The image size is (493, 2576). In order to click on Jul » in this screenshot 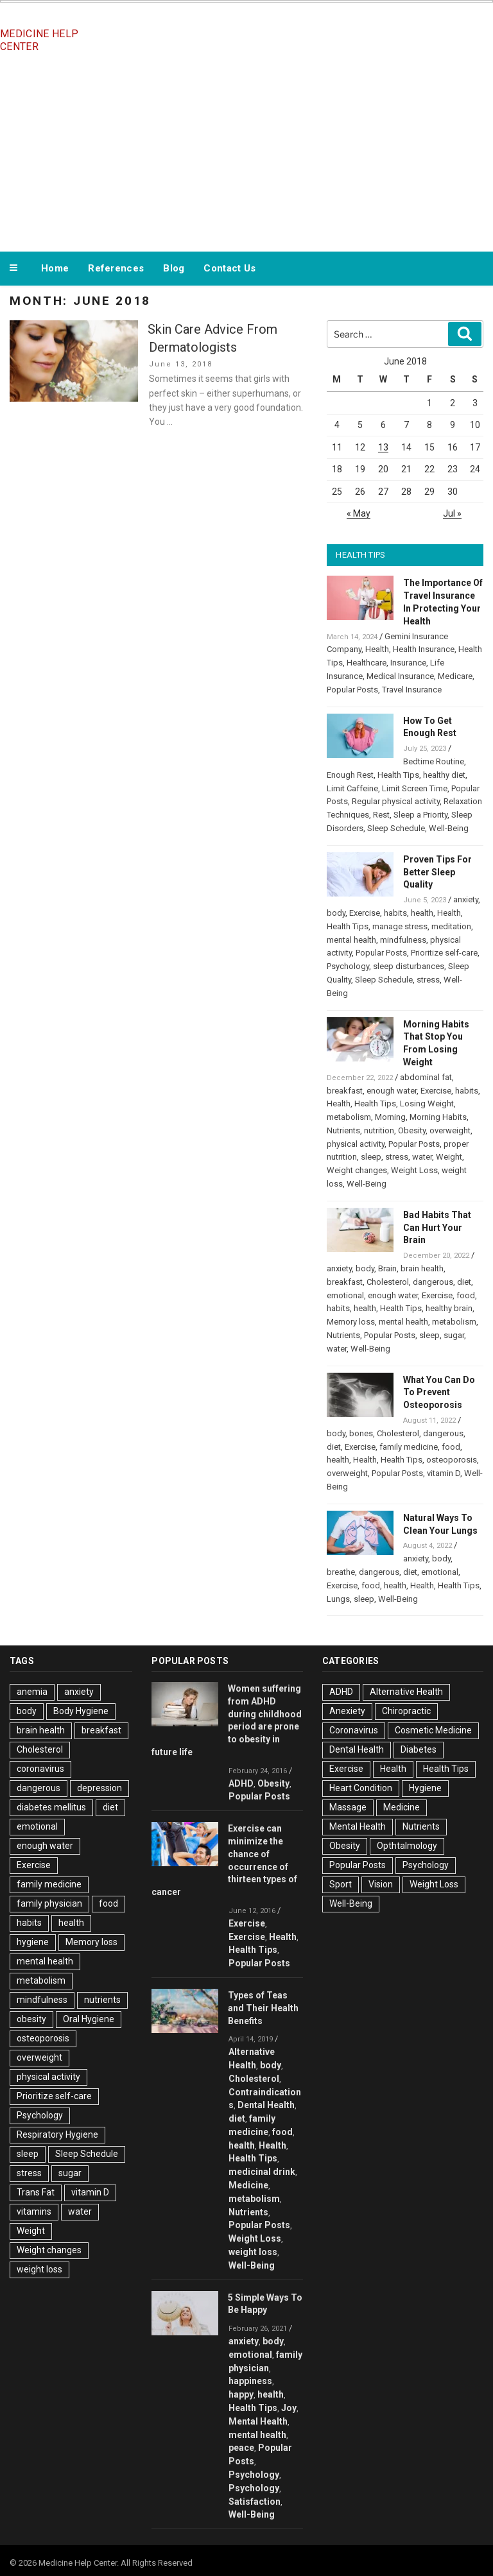, I will do `click(452, 513)`.